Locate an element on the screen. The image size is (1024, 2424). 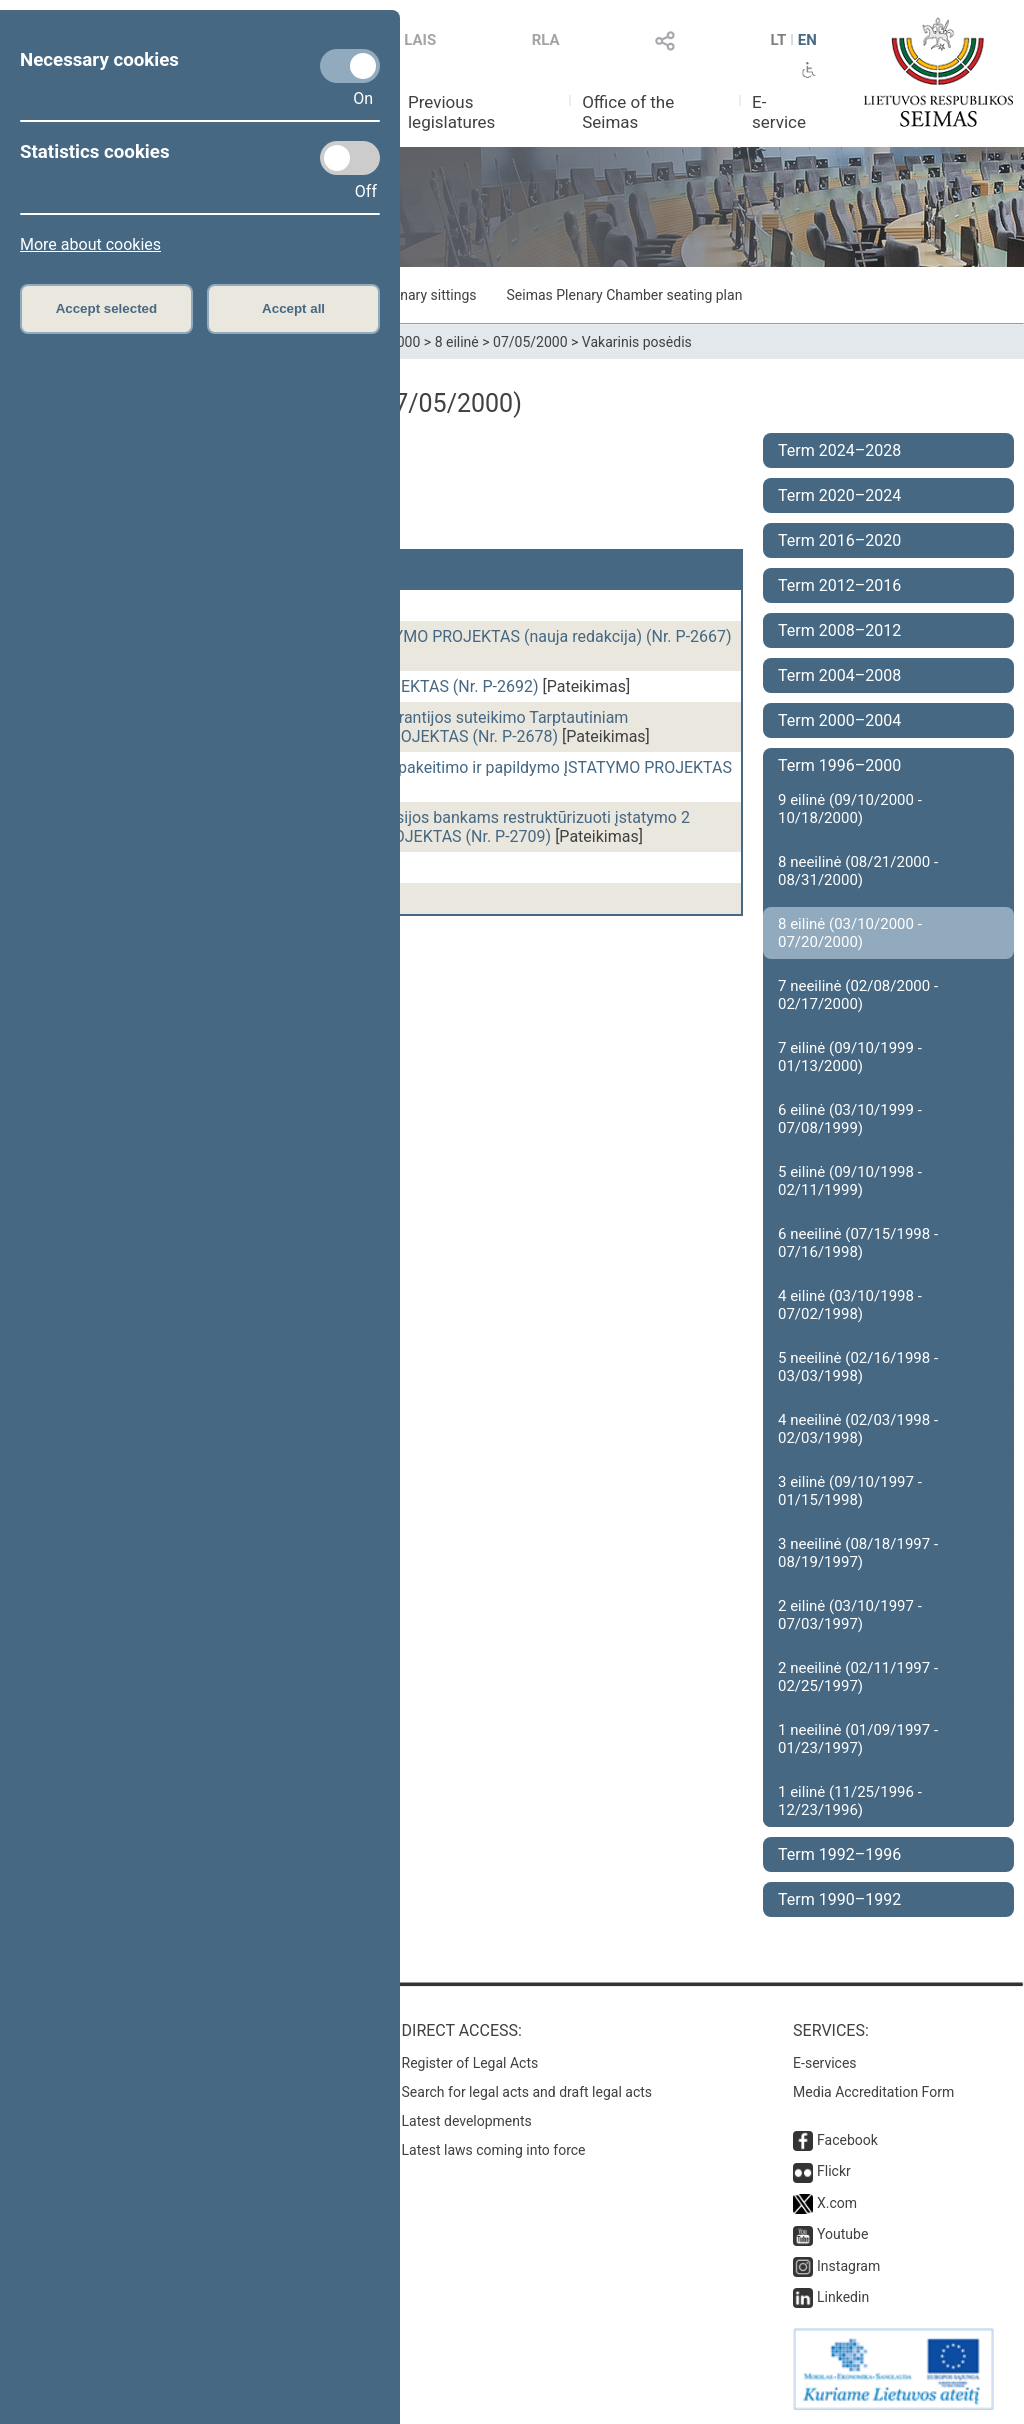
Term 2012–2016 is located at coordinates (839, 585).